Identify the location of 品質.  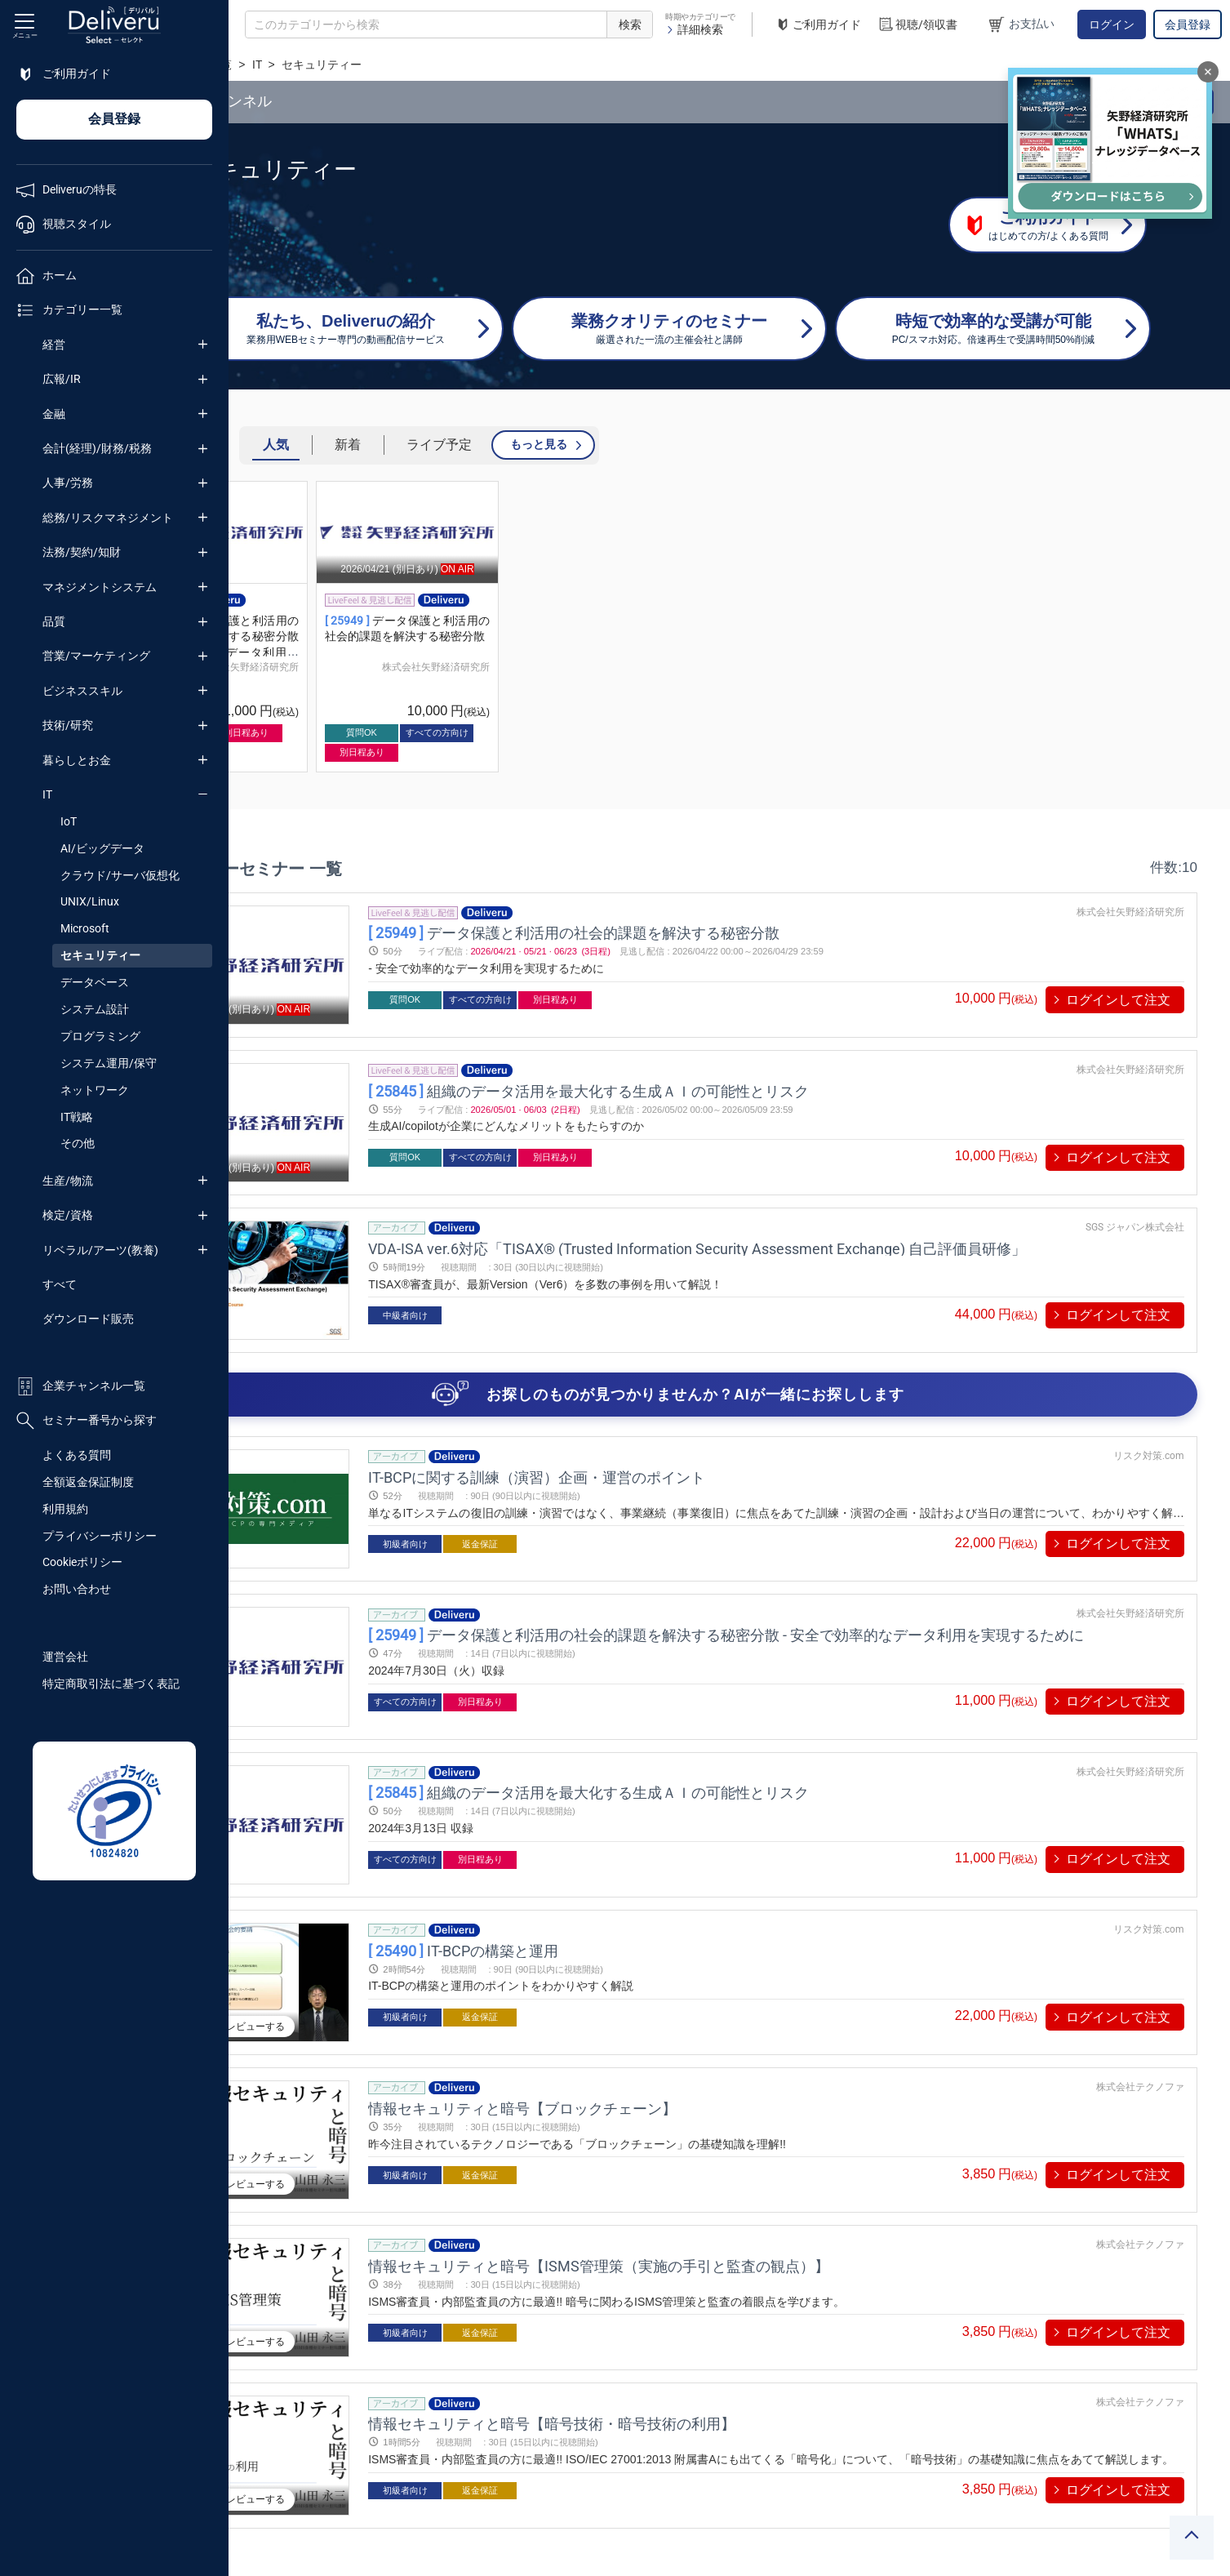
(53, 621).